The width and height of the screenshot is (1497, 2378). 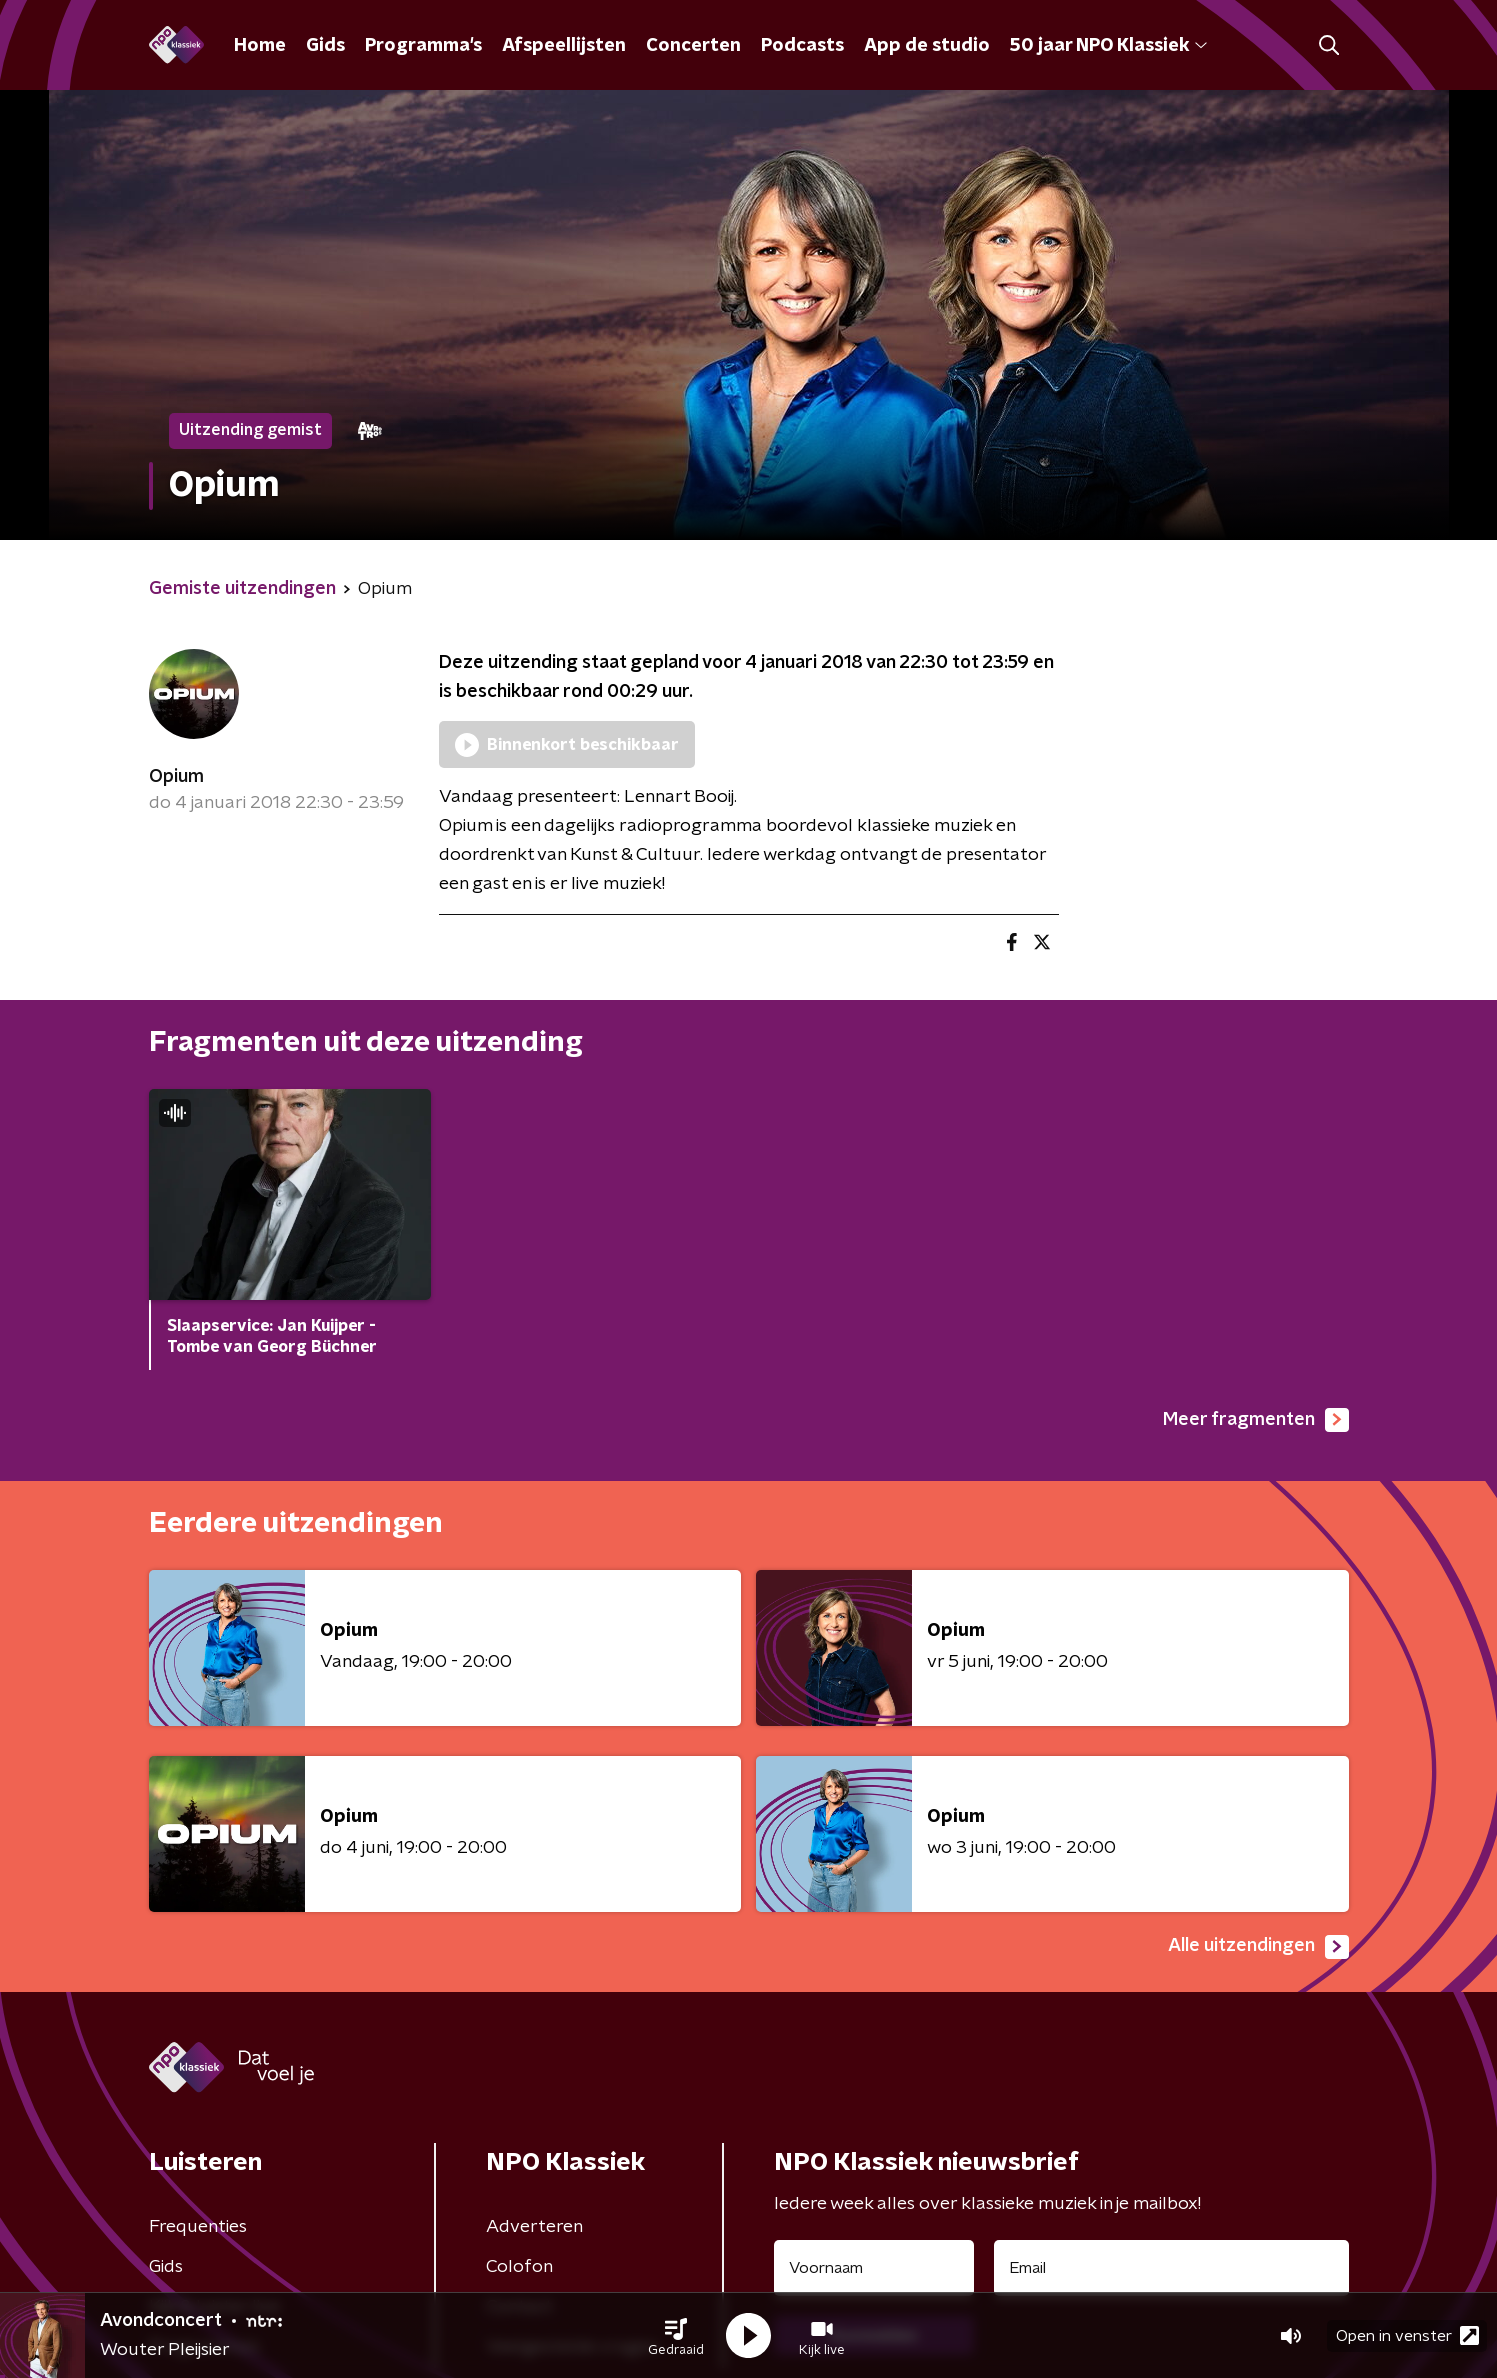 What do you see at coordinates (198, 2227) in the screenshot?
I see `Frequenties` at bounding box center [198, 2227].